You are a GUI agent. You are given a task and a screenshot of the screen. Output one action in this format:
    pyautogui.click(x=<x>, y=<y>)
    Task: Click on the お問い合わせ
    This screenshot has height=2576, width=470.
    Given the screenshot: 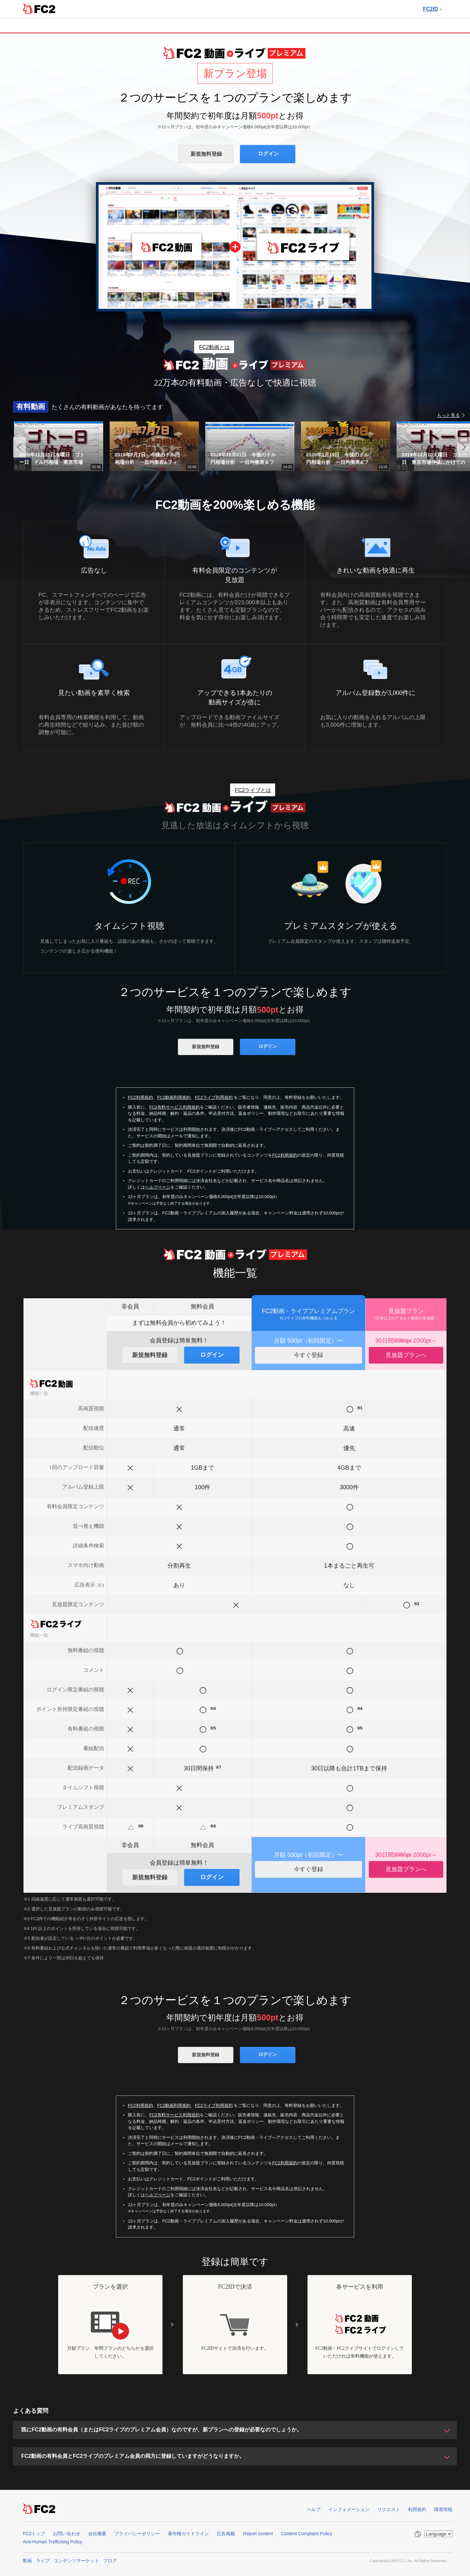 What is the action you would take?
    pyautogui.click(x=66, y=2533)
    